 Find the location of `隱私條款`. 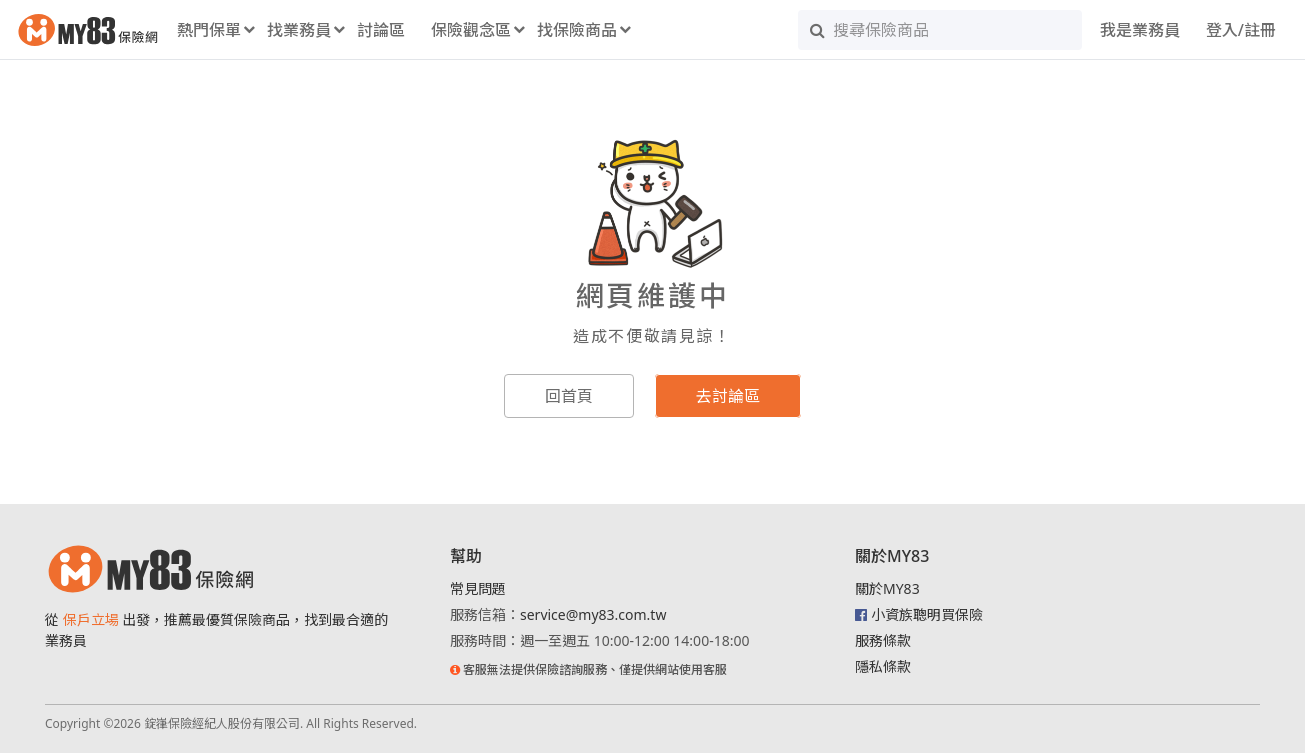

隱私條款 is located at coordinates (883, 666).